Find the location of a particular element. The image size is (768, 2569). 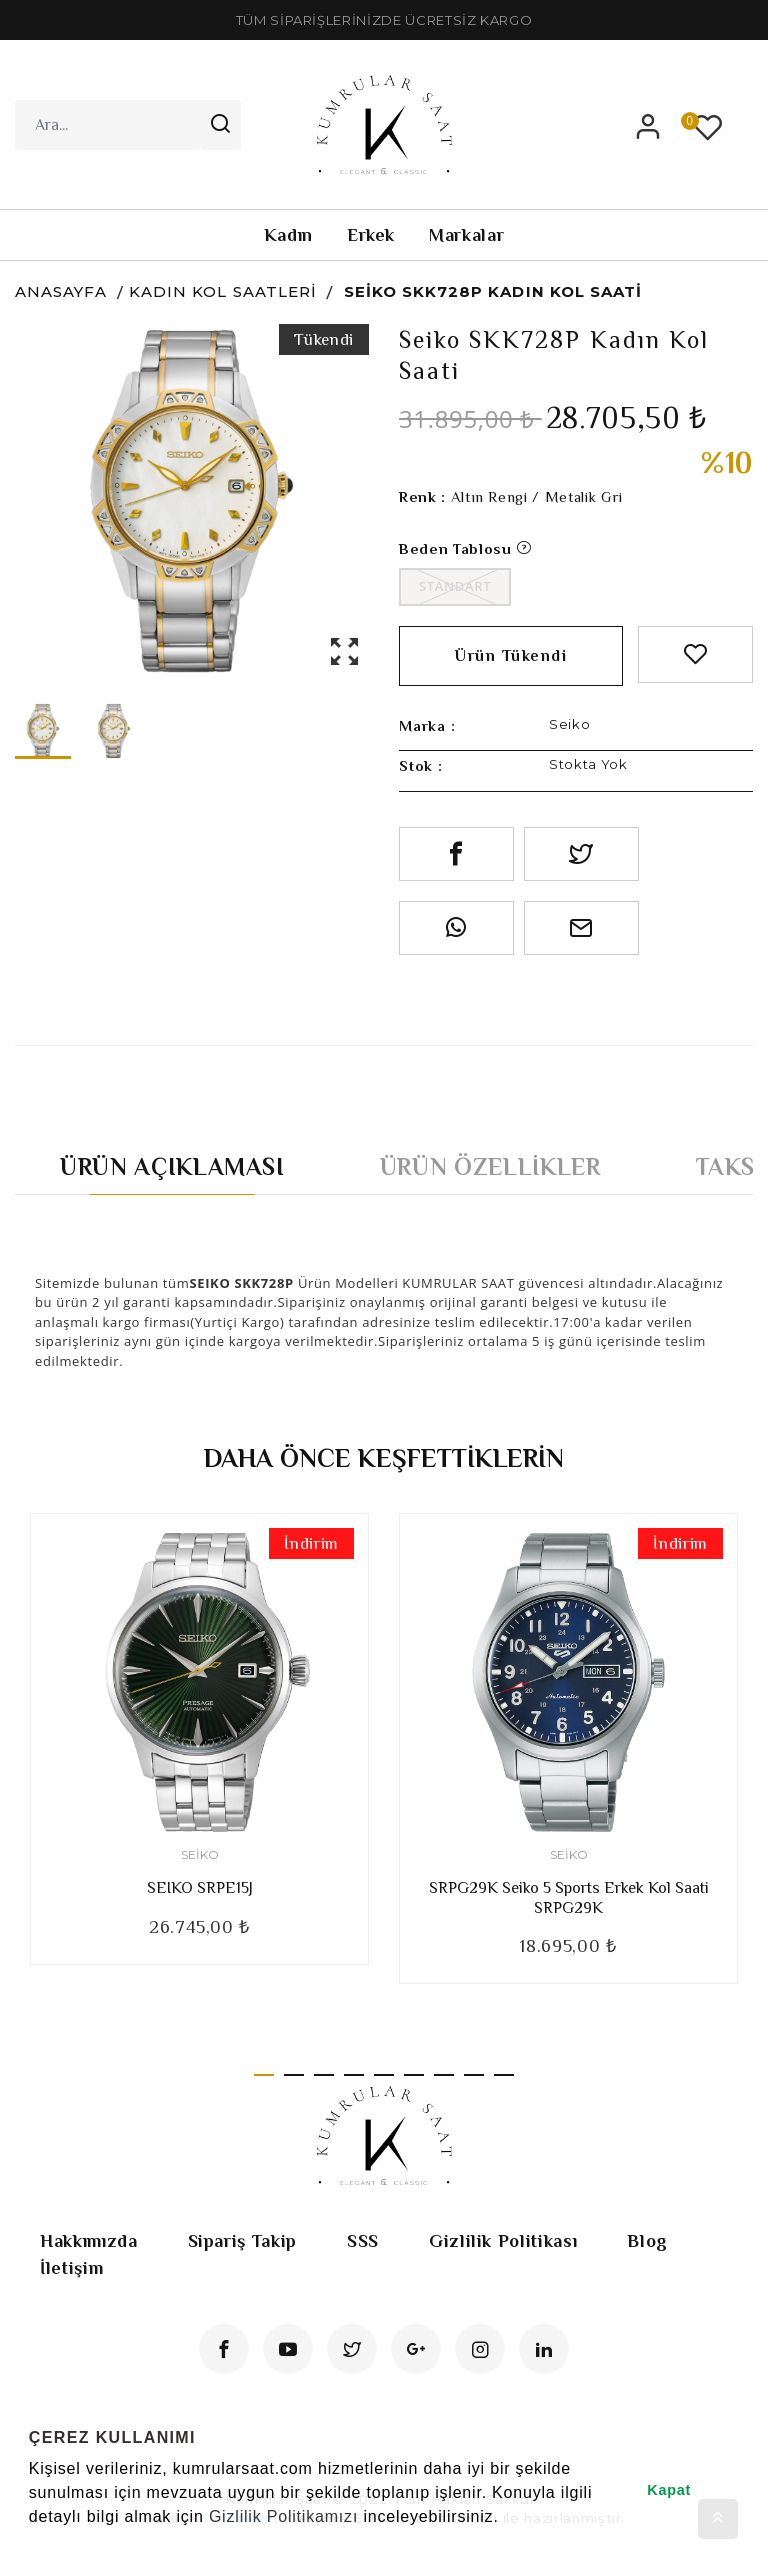

8 [tab] is located at coordinates (474, 2075).